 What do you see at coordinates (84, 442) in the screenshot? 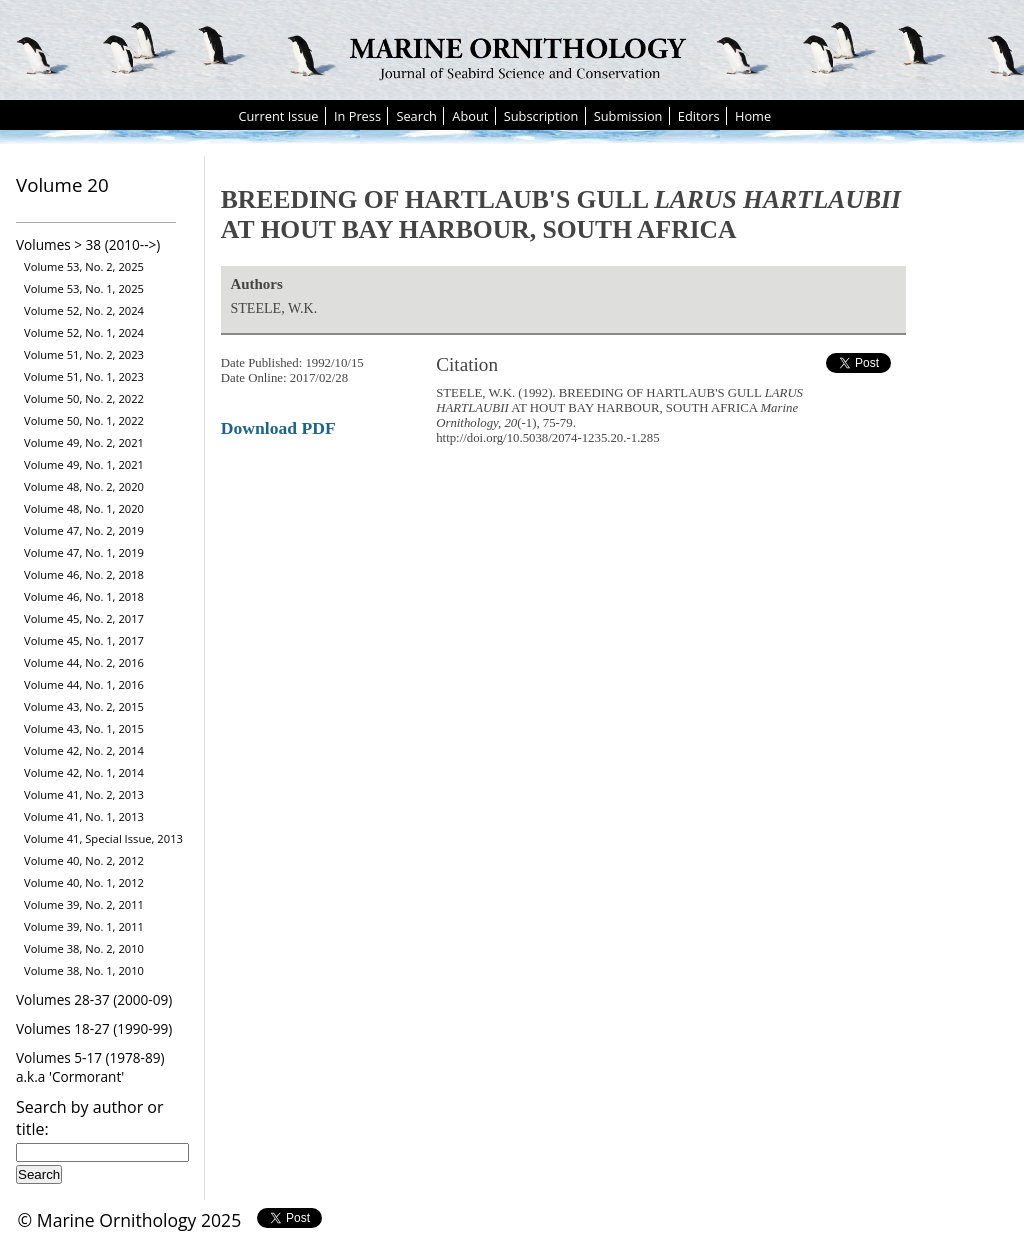
I see `Volume 49, No. 2, 2021` at bounding box center [84, 442].